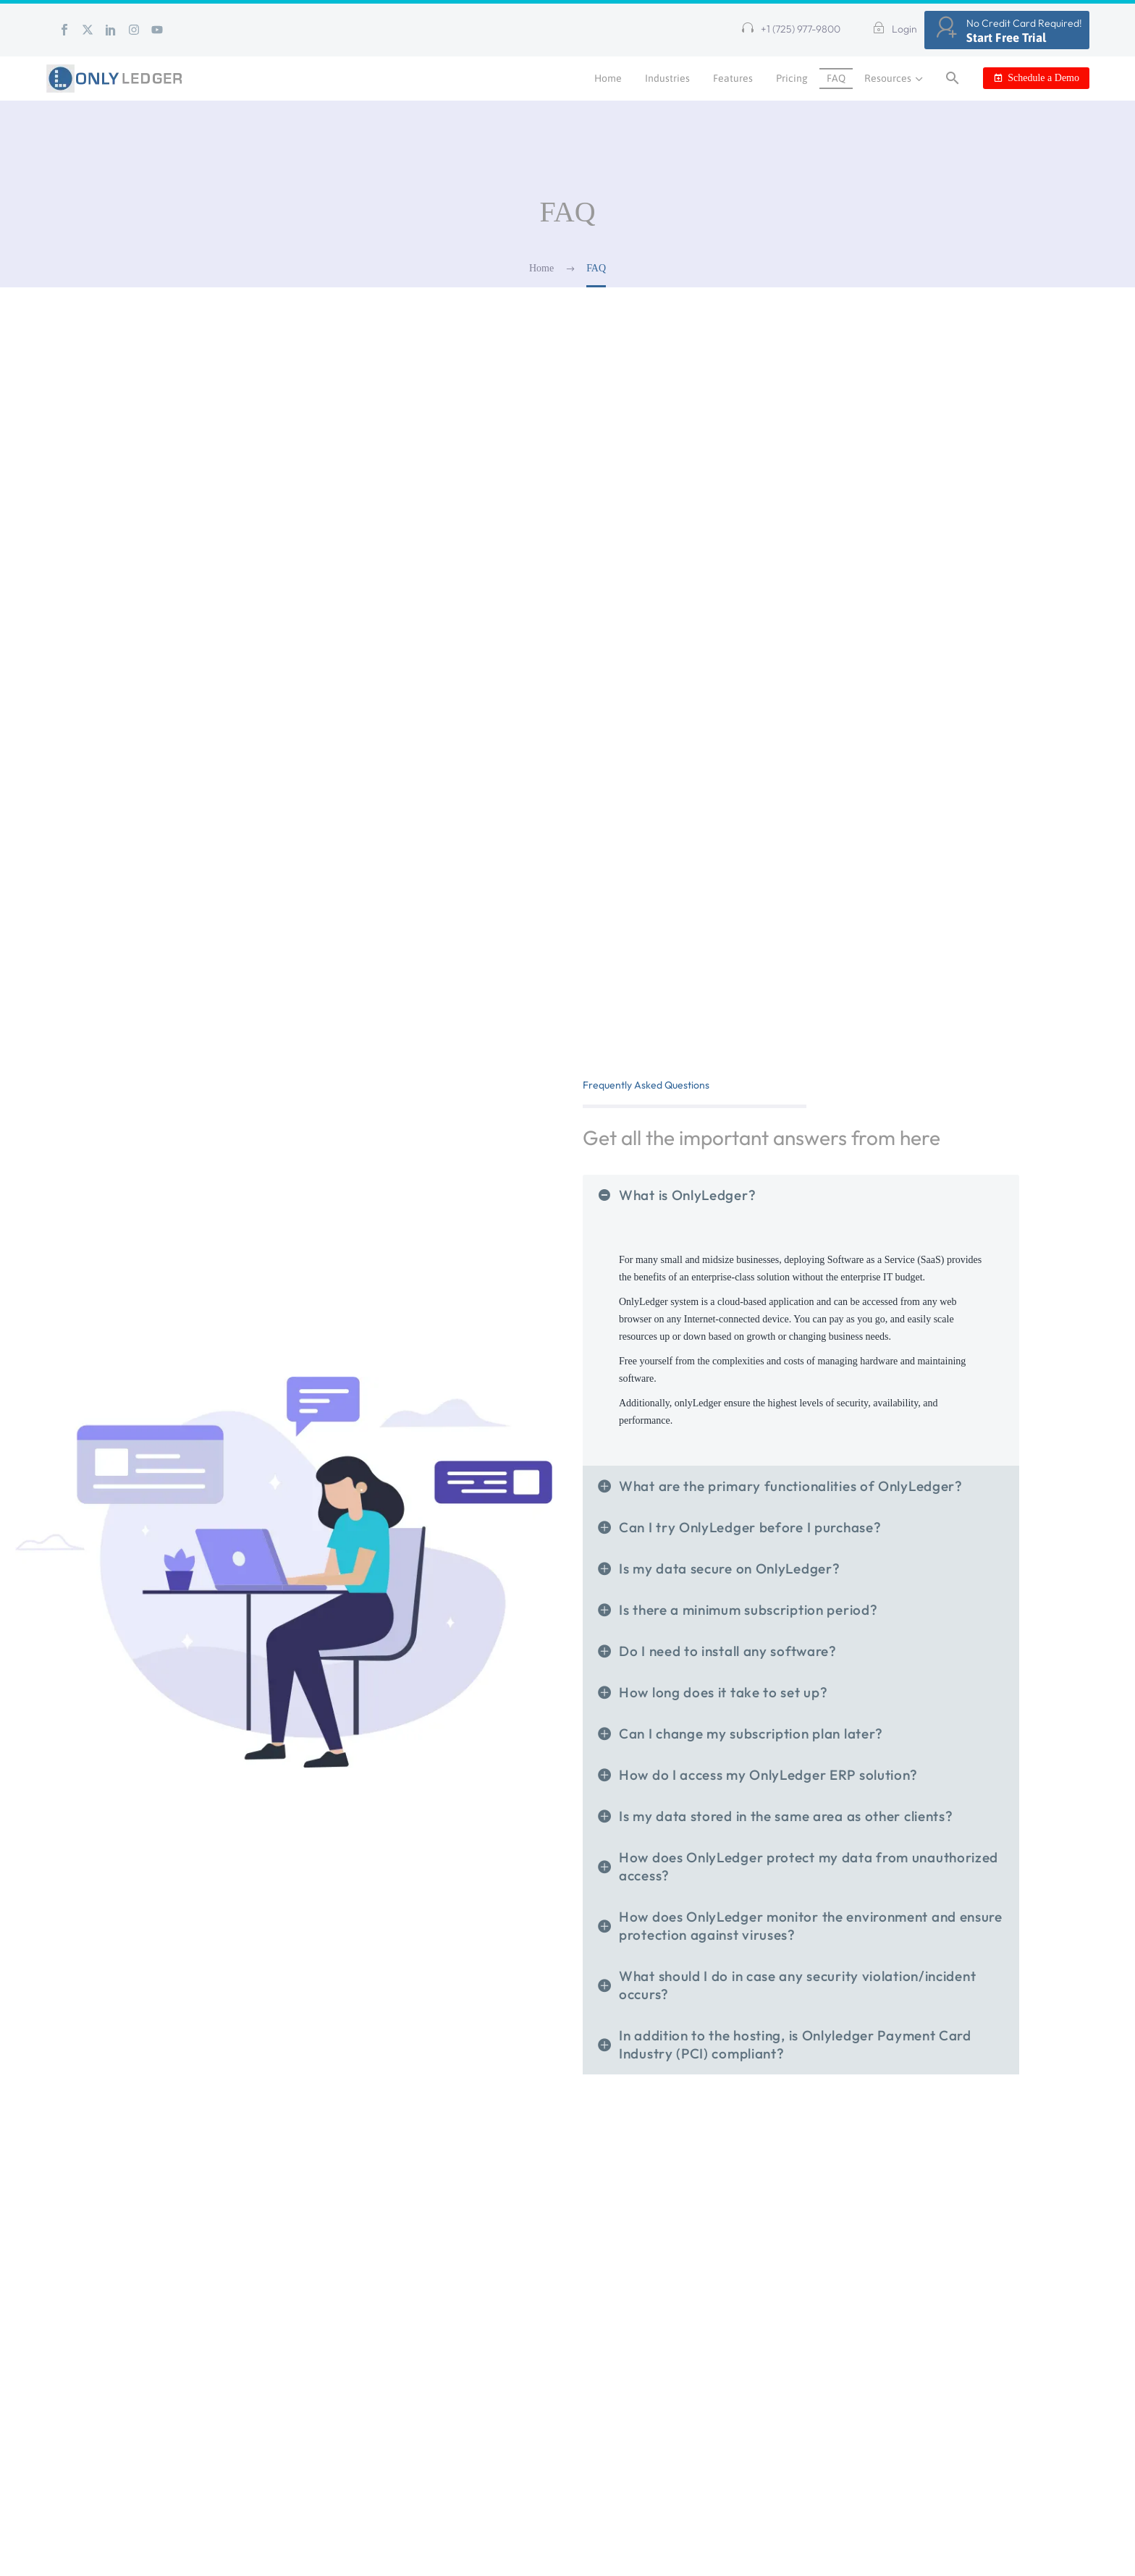 The height and width of the screenshot is (2576, 1135). What do you see at coordinates (608, 78) in the screenshot?
I see `Home` at bounding box center [608, 78].